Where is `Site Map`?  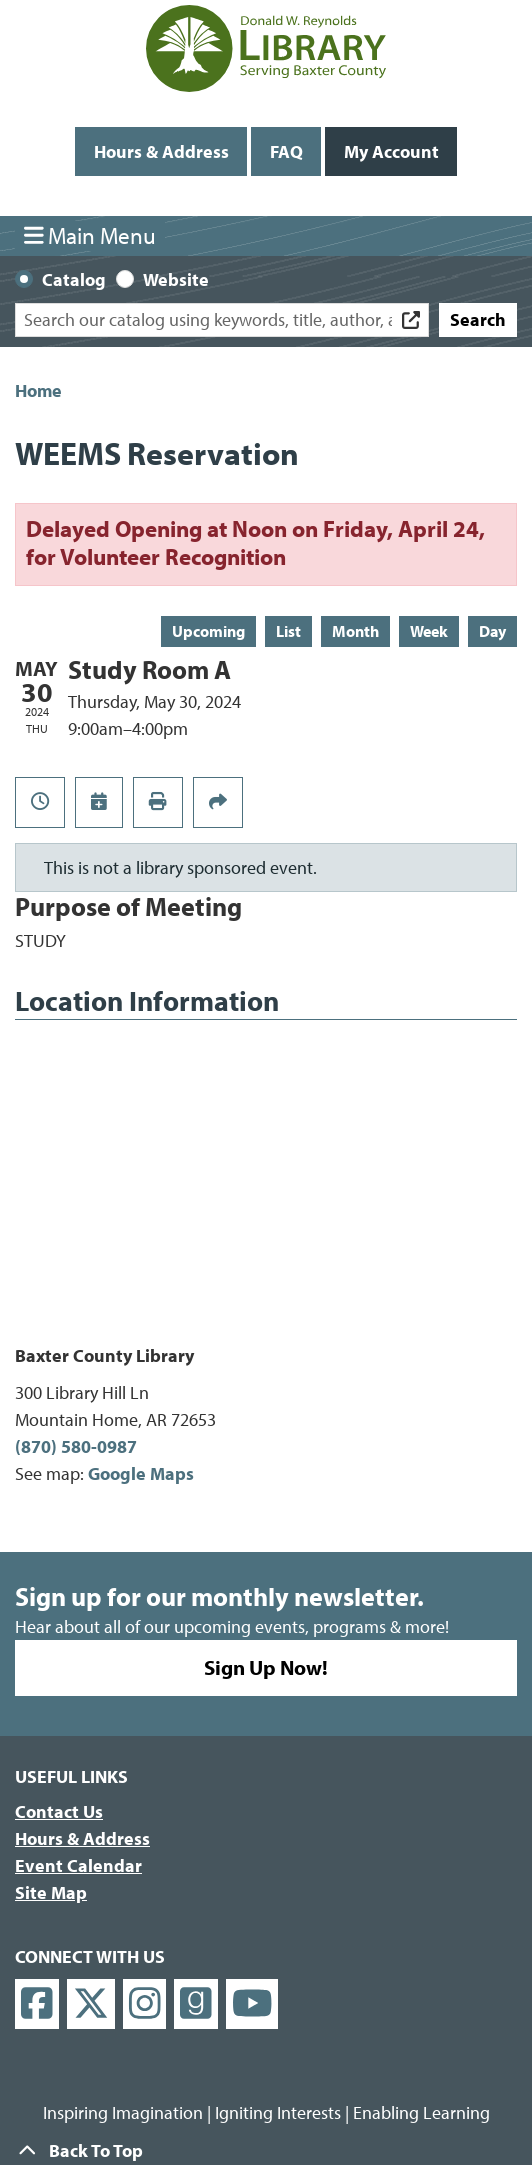 Site Map is located at coordinates (51, 1892).